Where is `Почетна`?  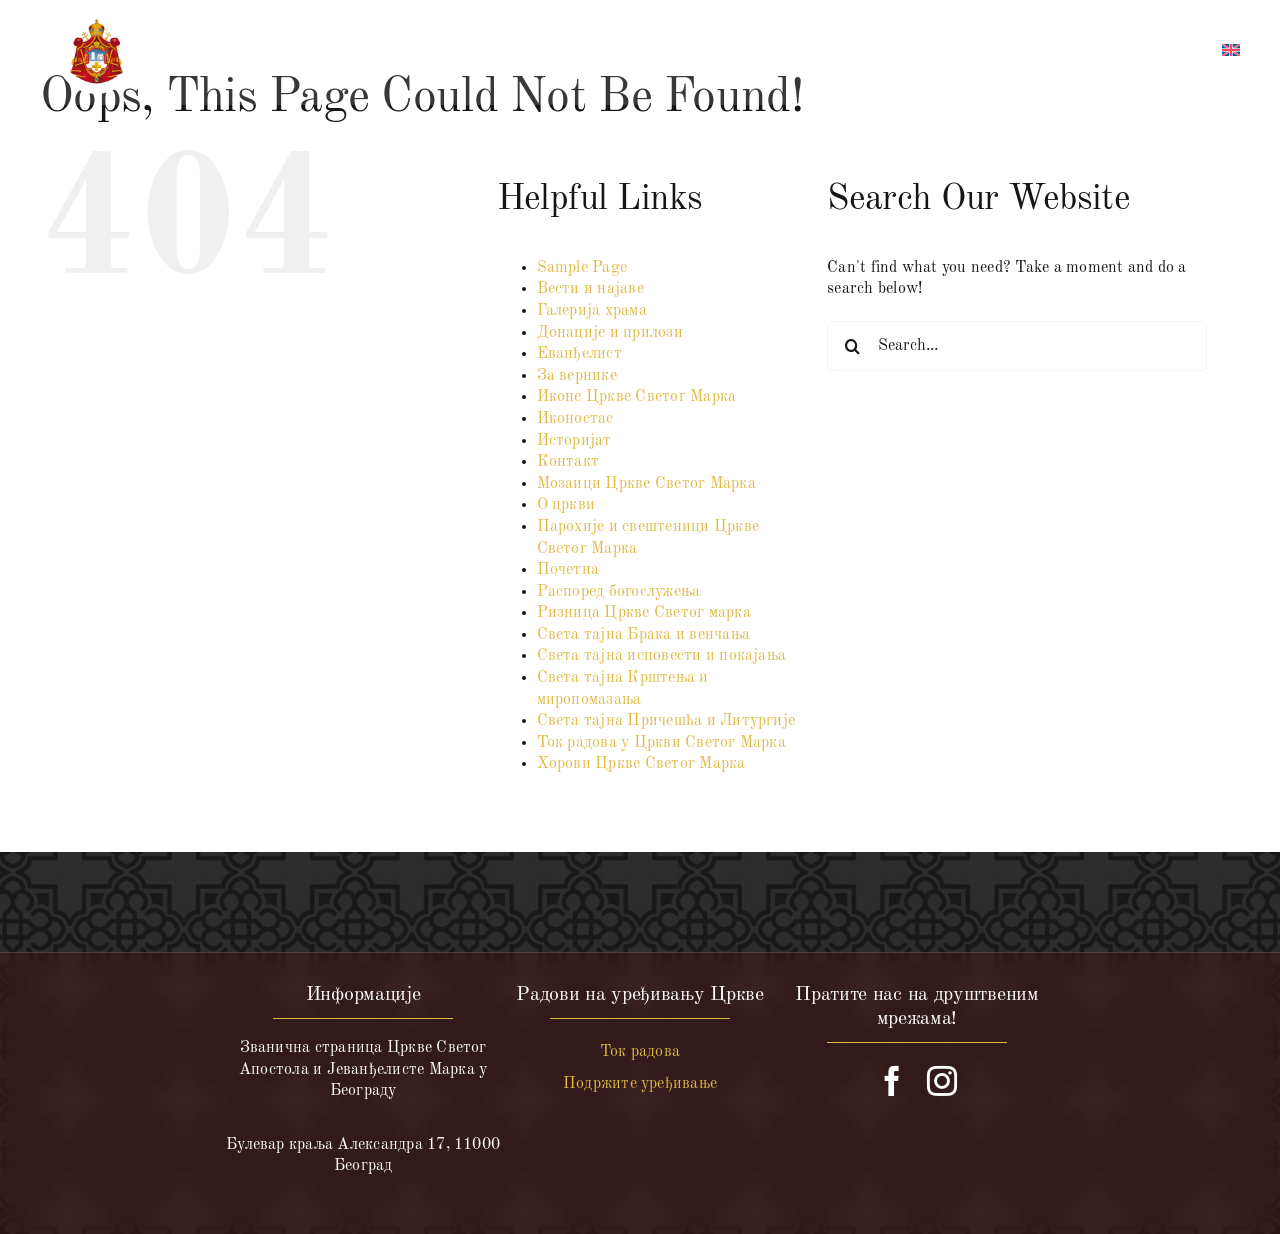 Почетна is located at coordinates (568, 570).